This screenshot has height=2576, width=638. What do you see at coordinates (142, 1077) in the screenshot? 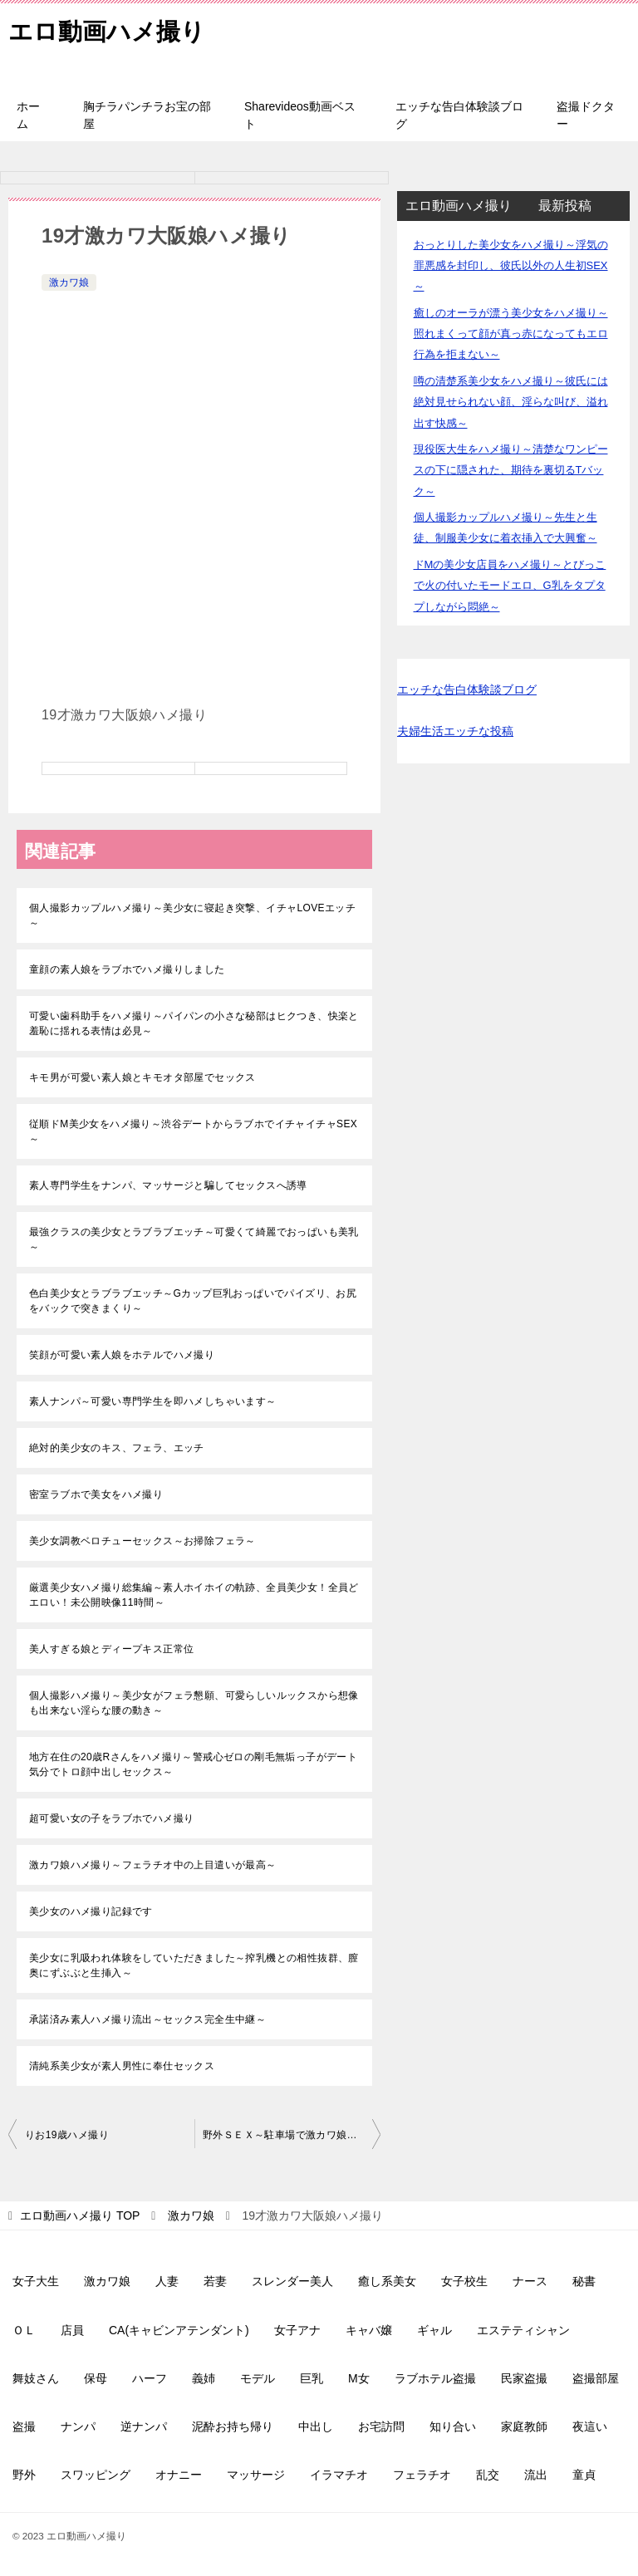
I see `キモ男が可愛い素人娘とキモオタ部屋でセックス` at bounding box center [142, 1077].